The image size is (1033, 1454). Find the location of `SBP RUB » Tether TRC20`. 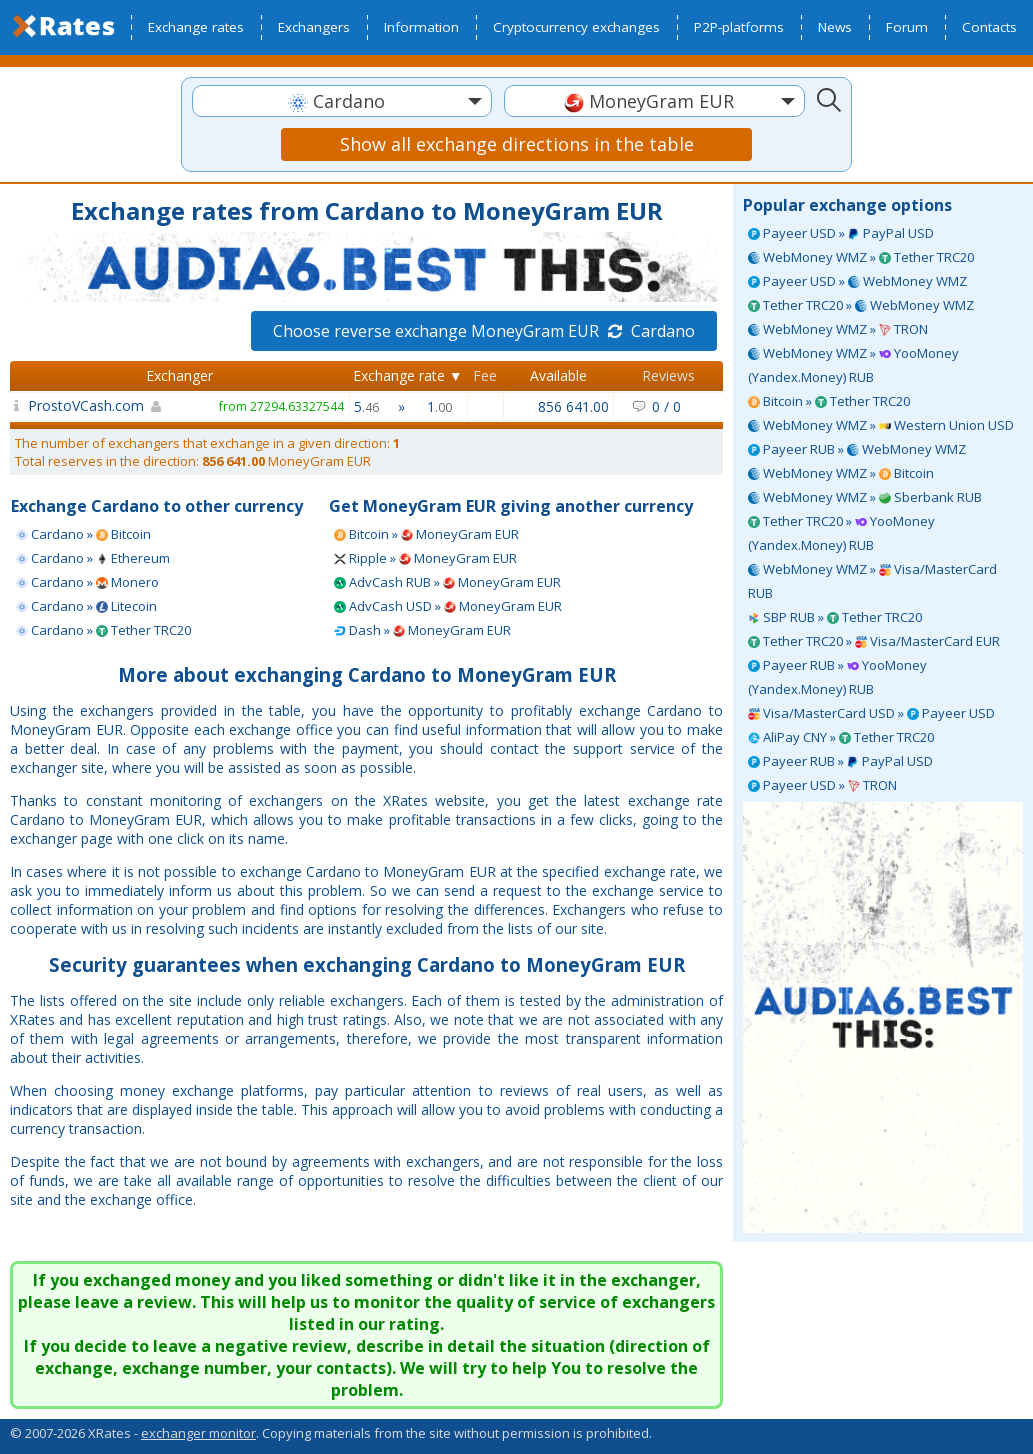

SBP RUB » Tether TRC20 is located at coordinates (835, 617).